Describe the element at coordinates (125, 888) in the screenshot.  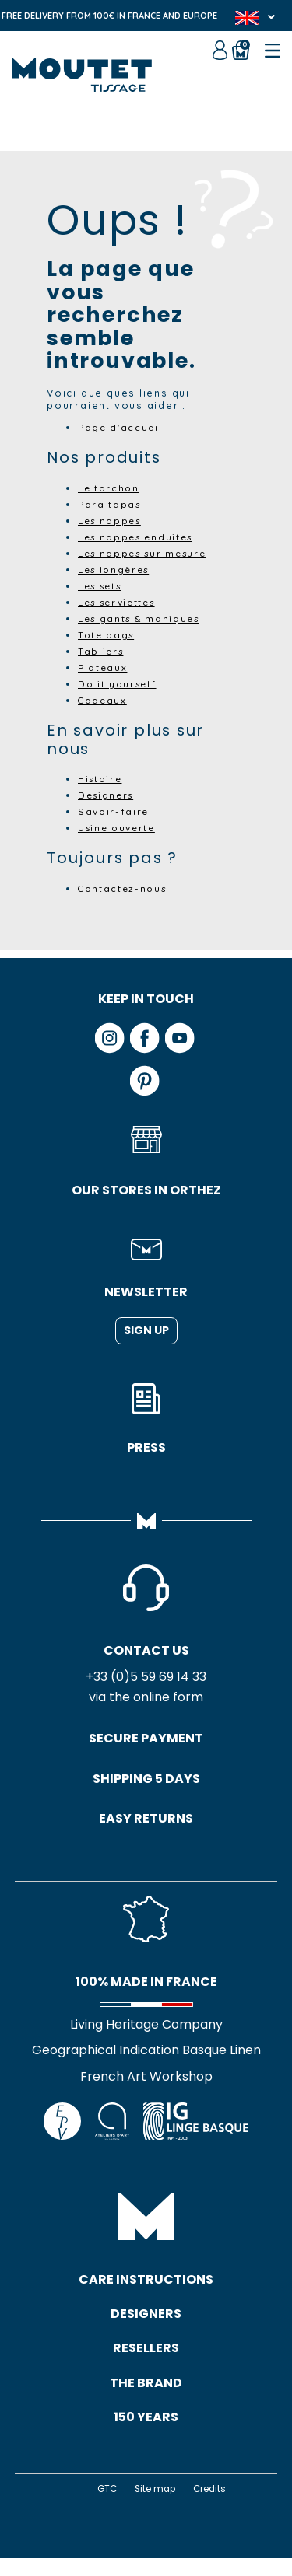
I see `Contactez-nous` at that location.